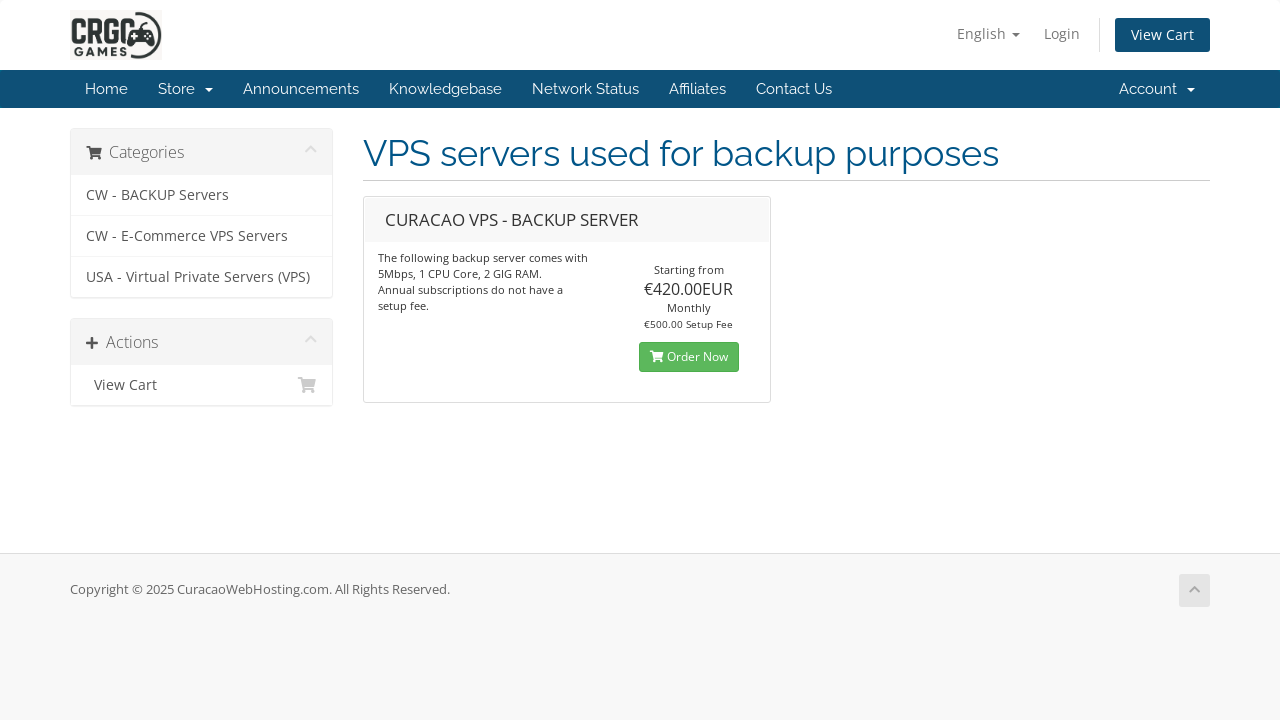 The image size is (1280, 720). I want to click on Login, so click(1062, 33).